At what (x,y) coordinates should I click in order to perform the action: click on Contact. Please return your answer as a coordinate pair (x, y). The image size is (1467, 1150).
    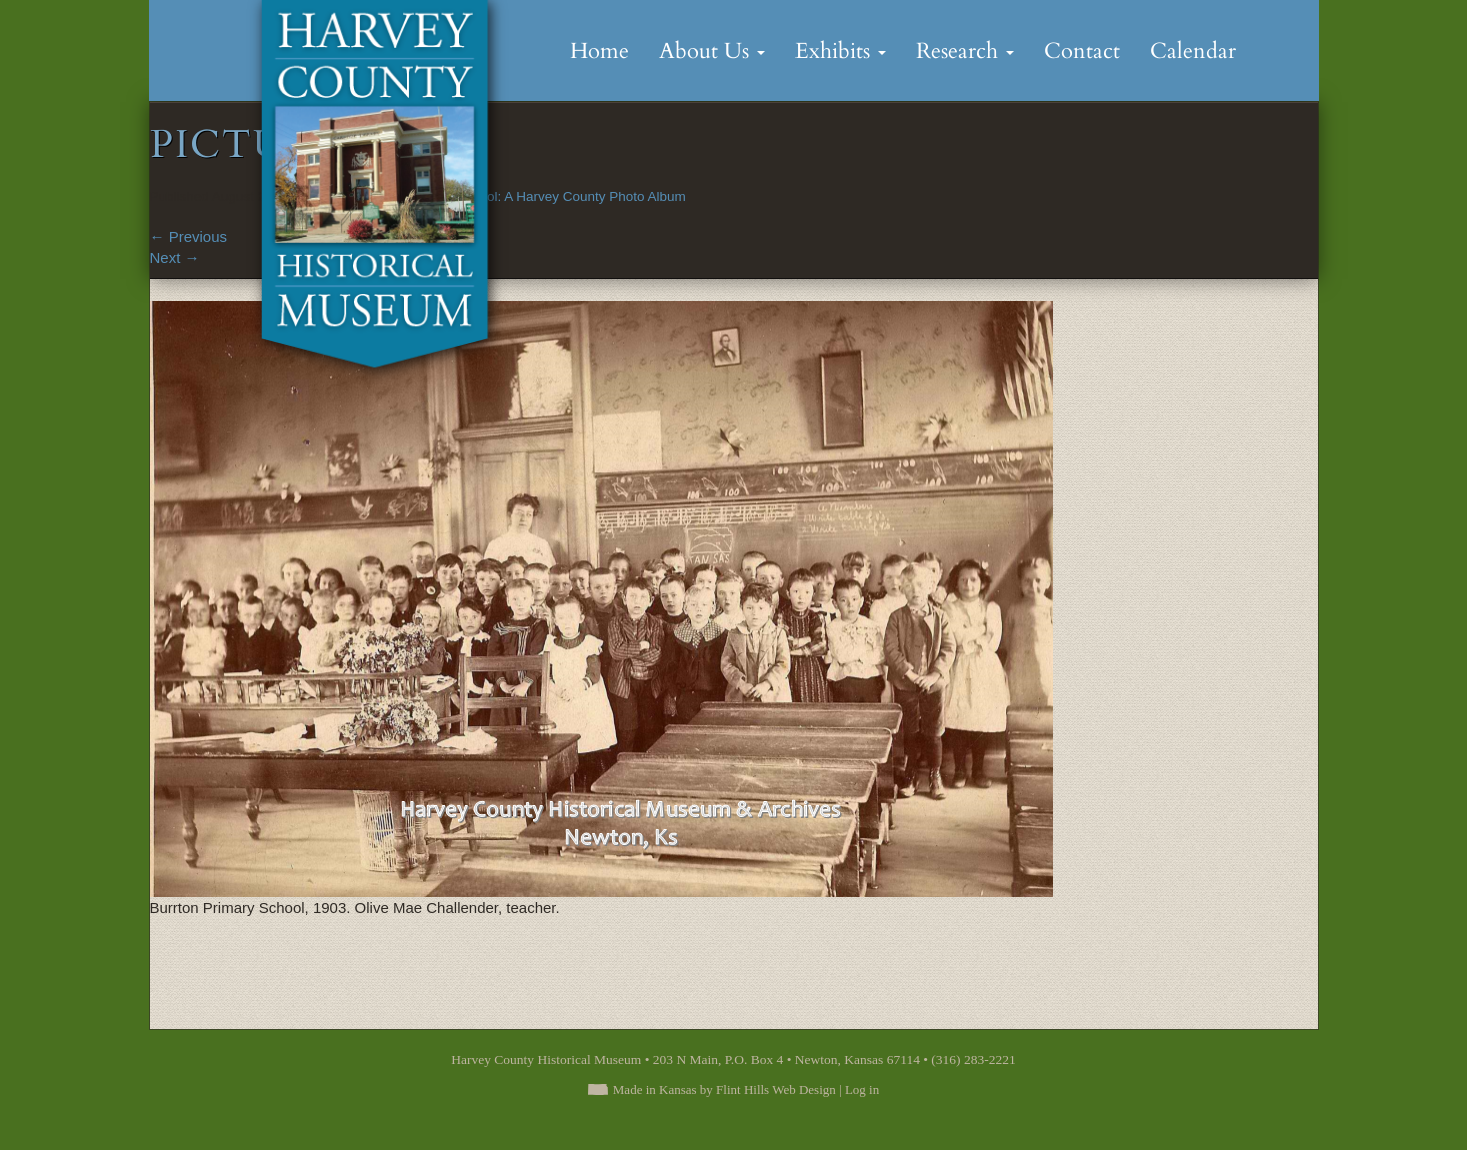
    Looking at the image, I should click on (1082, 51).